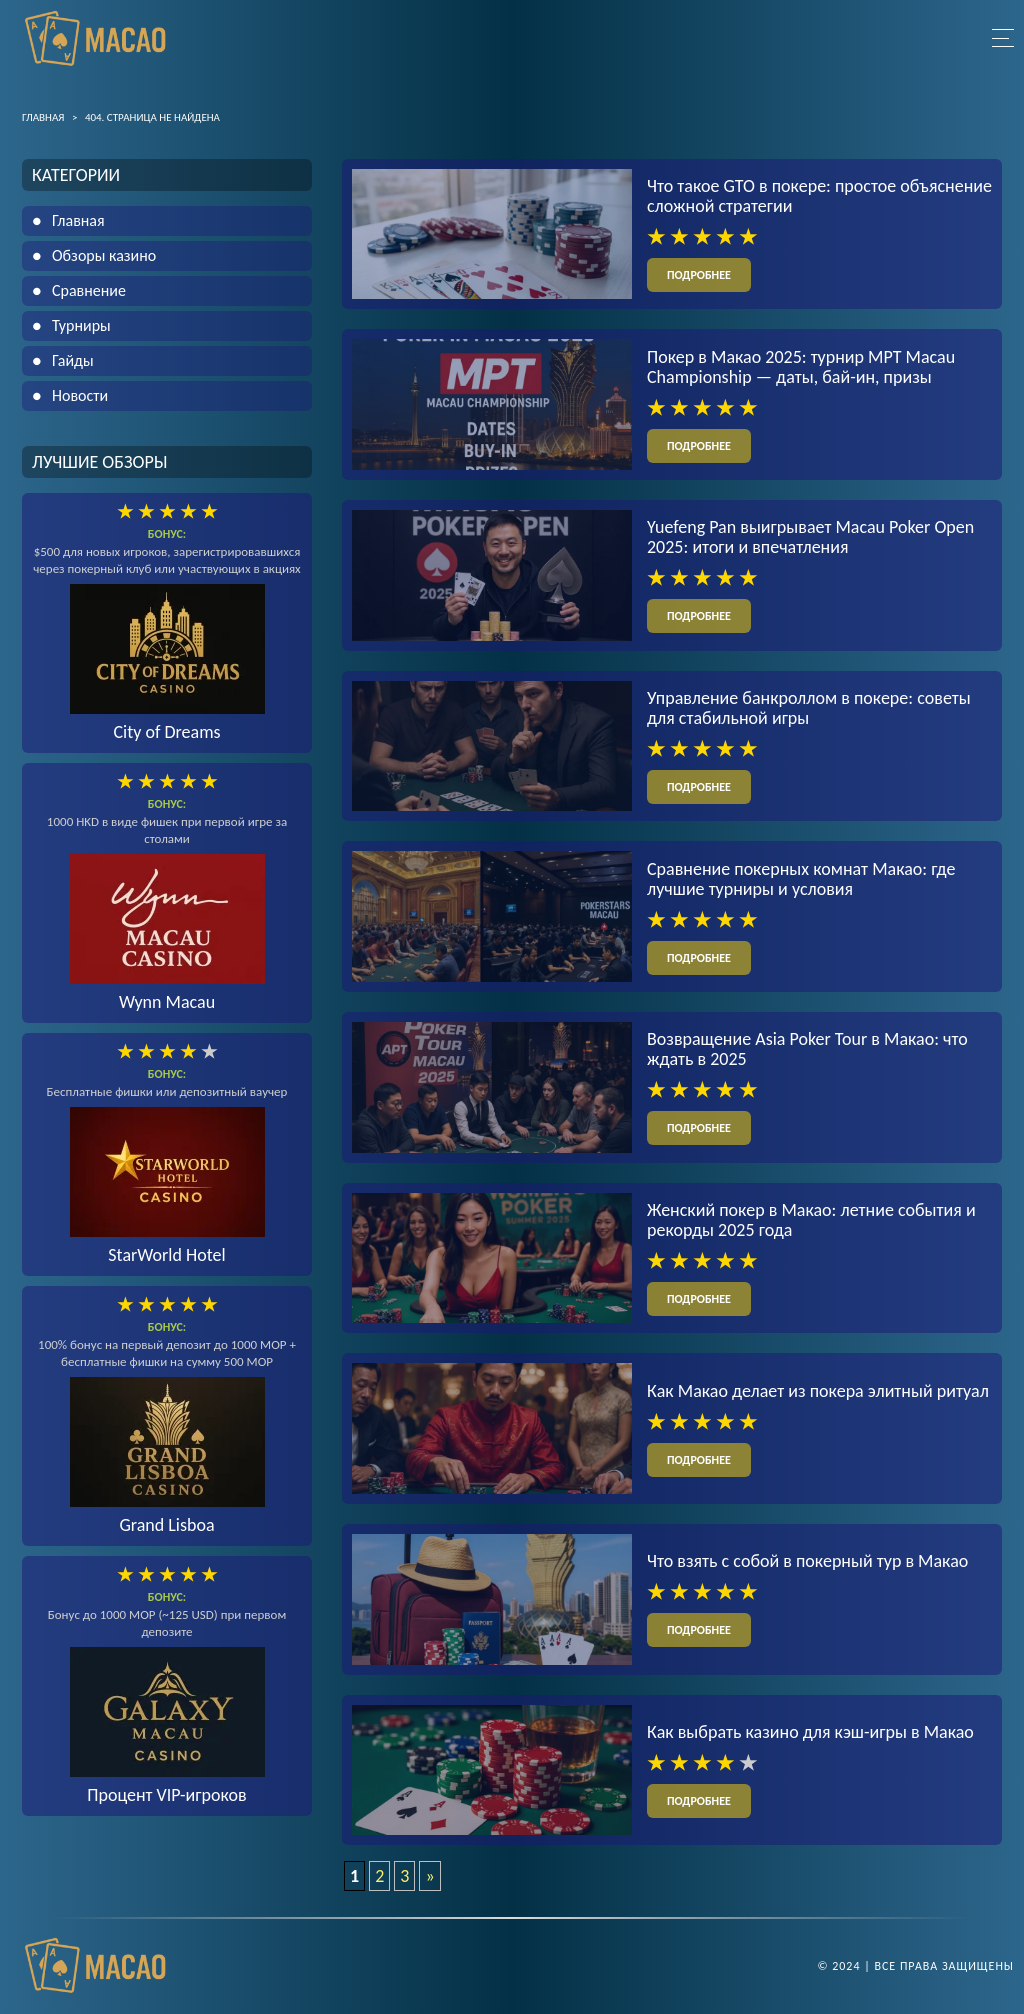  What do you see at coordinates (80, 395) in the screenshot?
I see `Новости` at bounding box center [80, 395].